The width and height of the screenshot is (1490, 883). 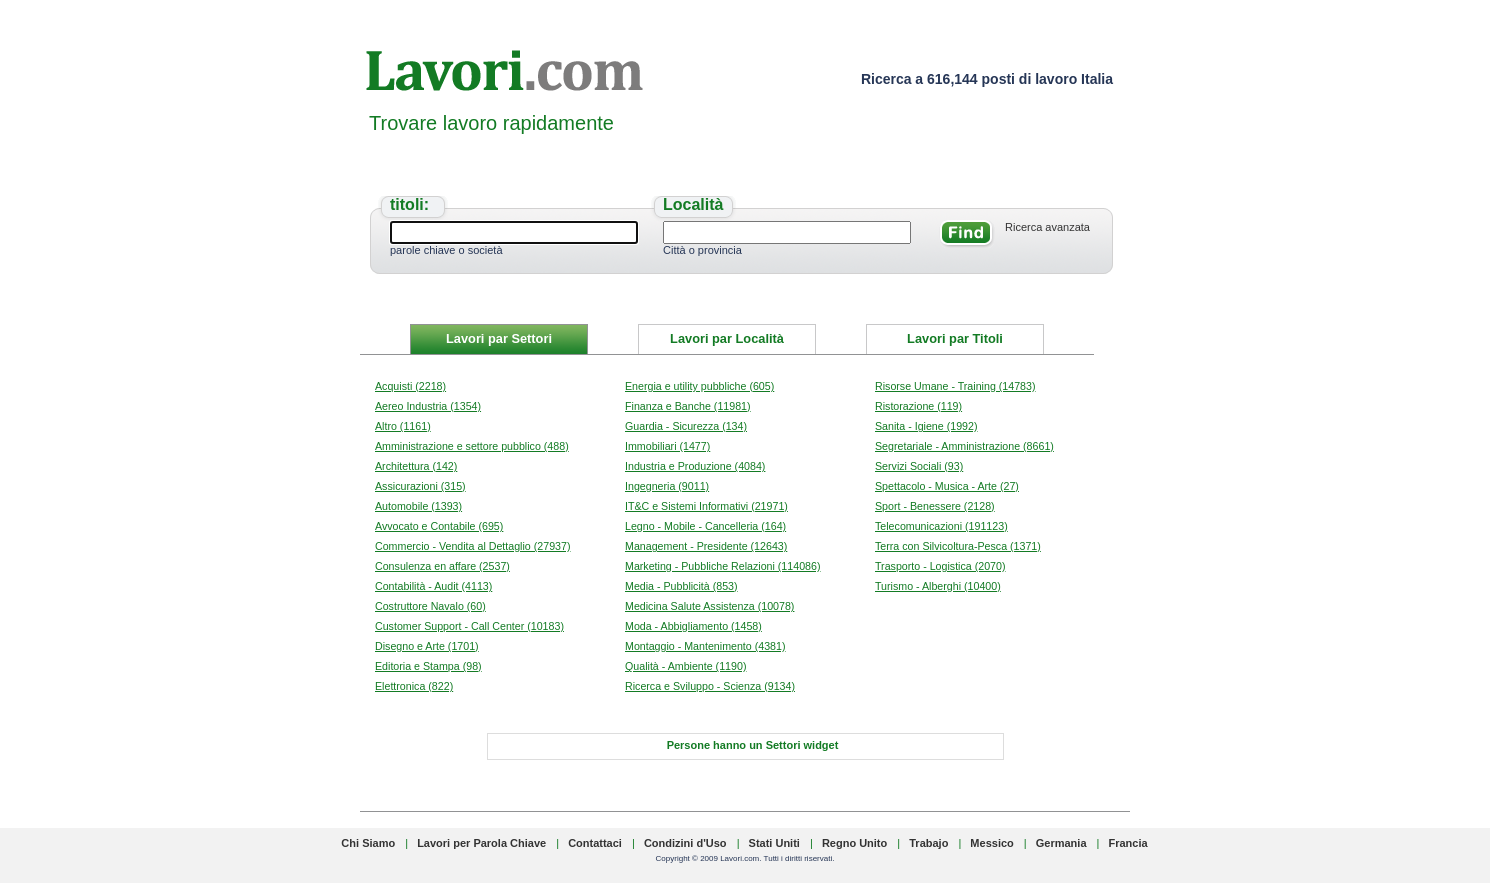 I want to click on Media - Pubblicità (853), so click(x=681, y=586).